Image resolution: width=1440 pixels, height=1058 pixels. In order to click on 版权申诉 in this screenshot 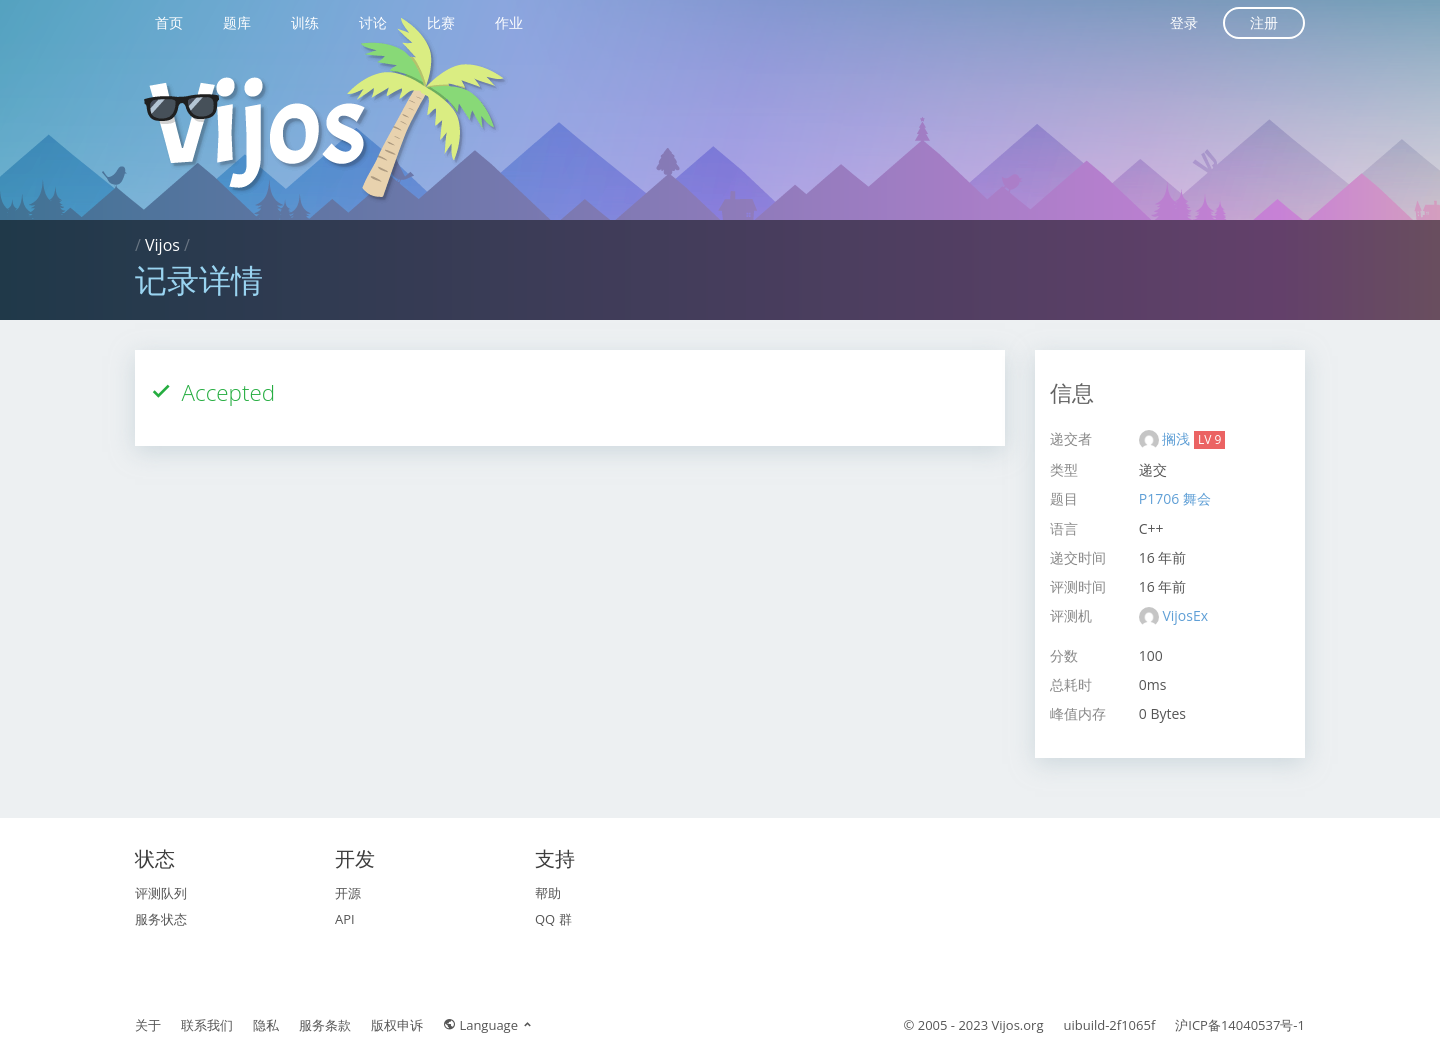, I will do `click(397, 1025)`.